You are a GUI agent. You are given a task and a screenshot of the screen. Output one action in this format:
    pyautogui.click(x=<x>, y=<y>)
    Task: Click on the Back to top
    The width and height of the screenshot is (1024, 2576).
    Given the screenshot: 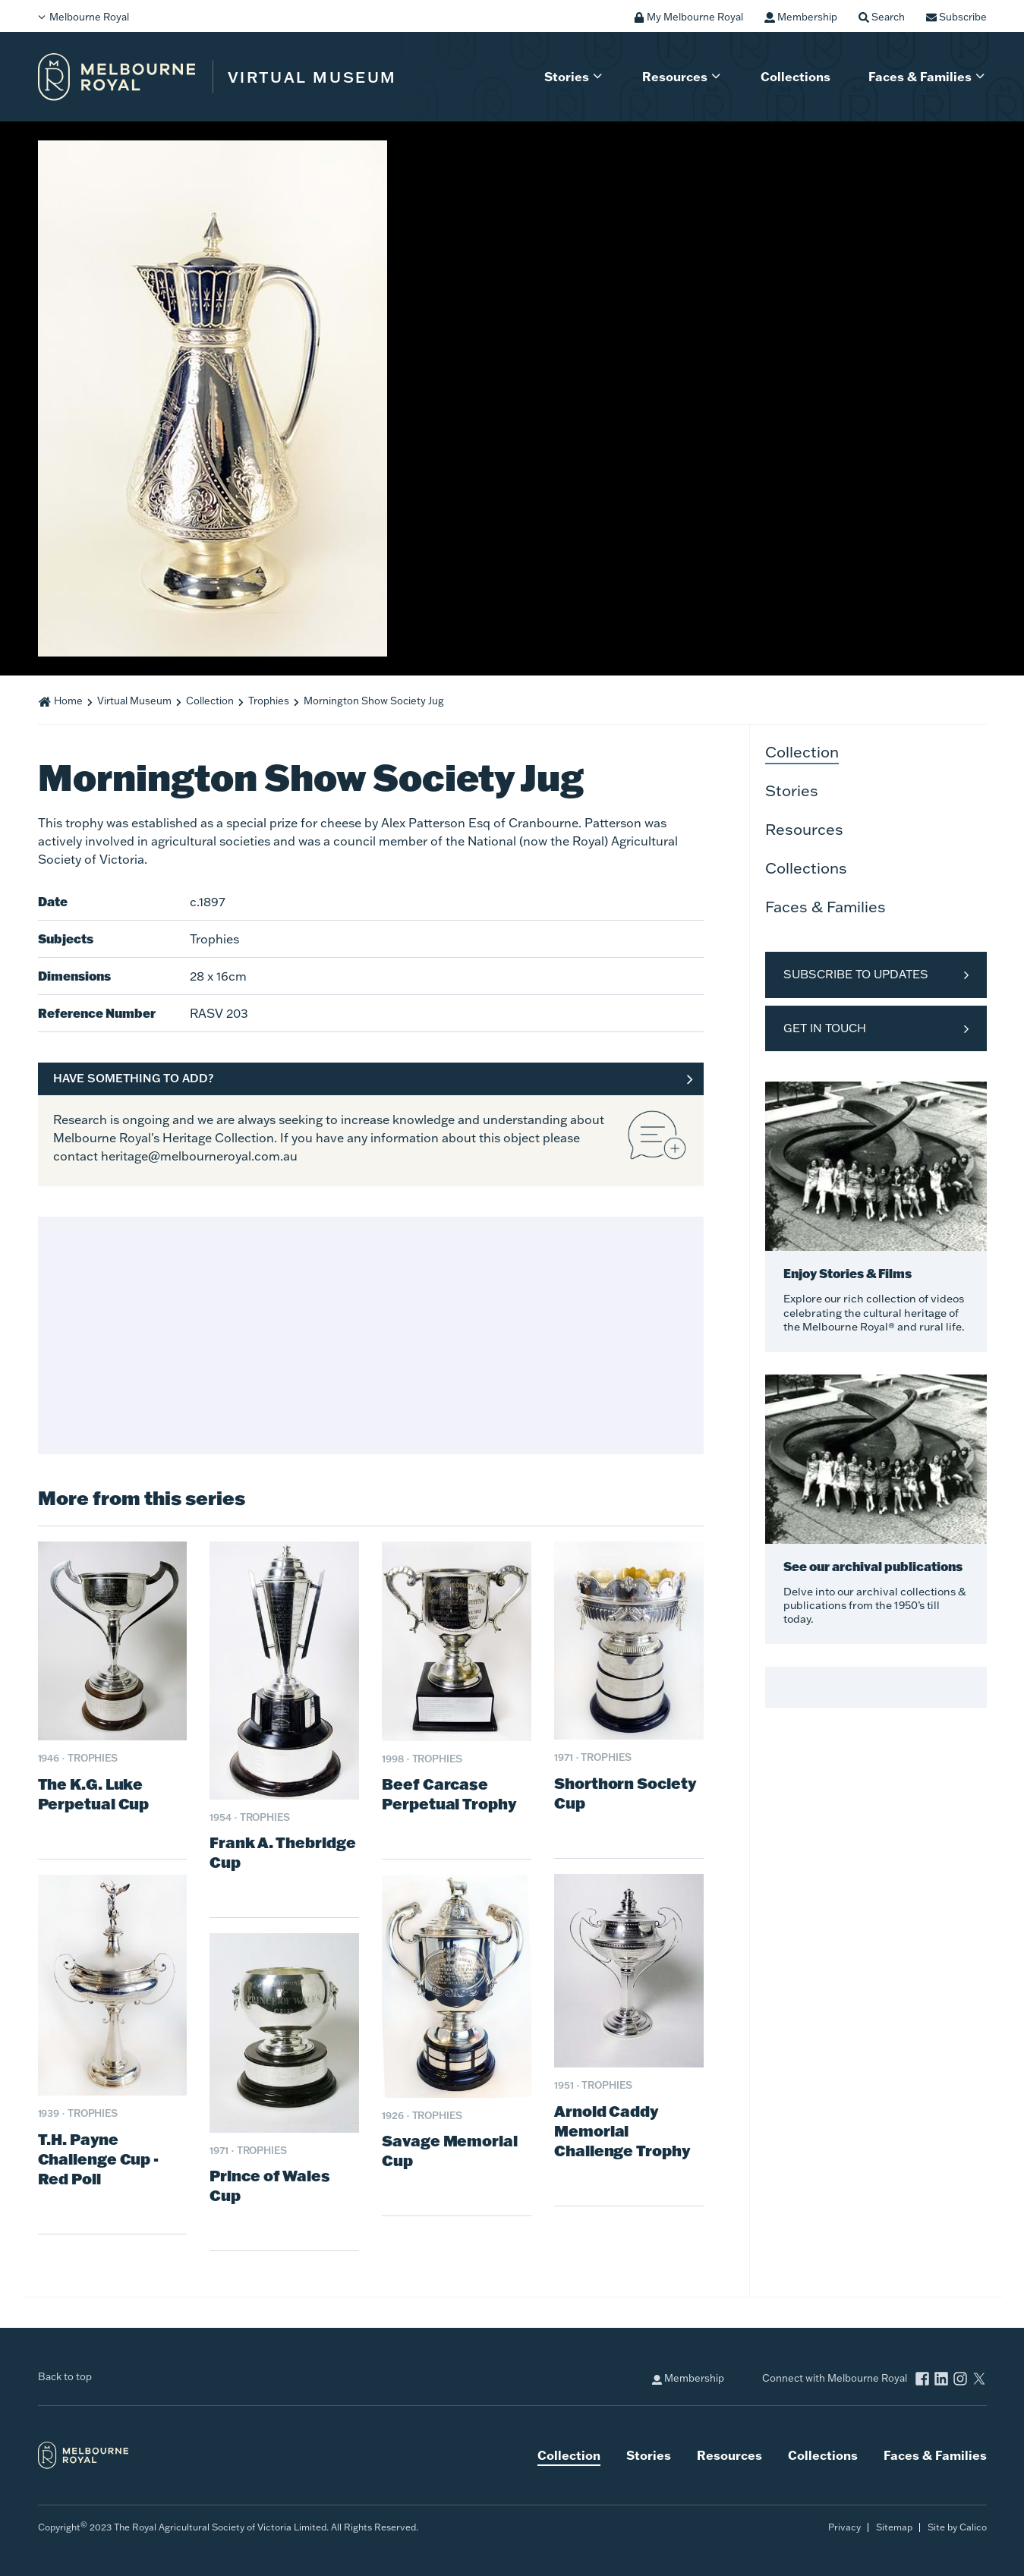 What is the action you would take?
    pyautogui.click(x=65, y=2376)
    